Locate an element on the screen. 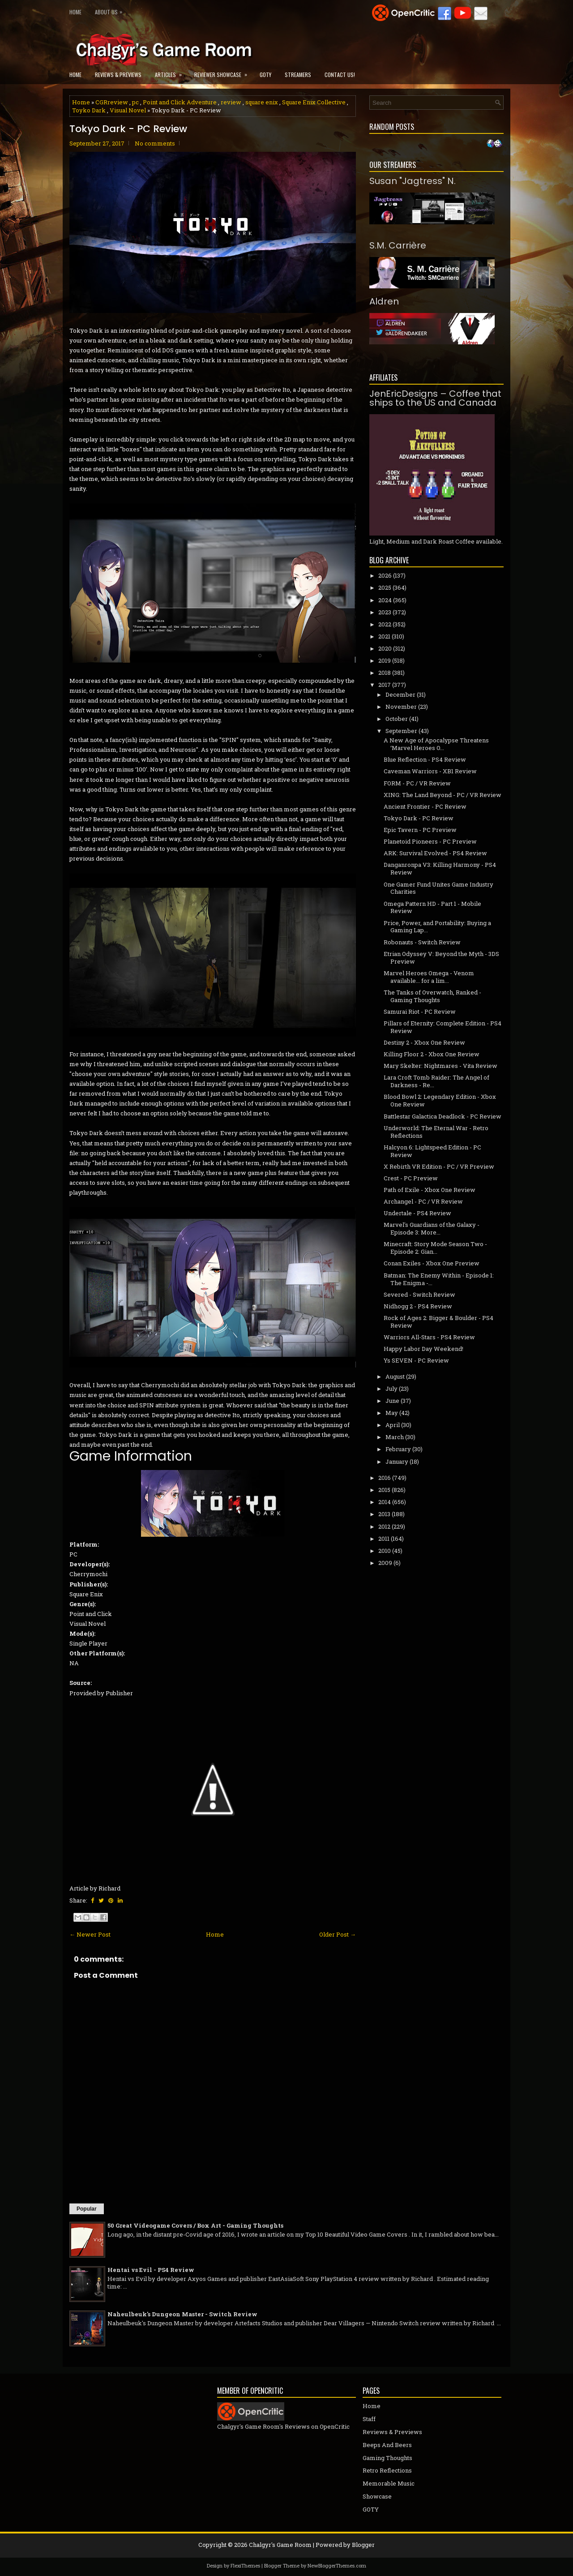  Staff is located at coordinates (369, 2419).